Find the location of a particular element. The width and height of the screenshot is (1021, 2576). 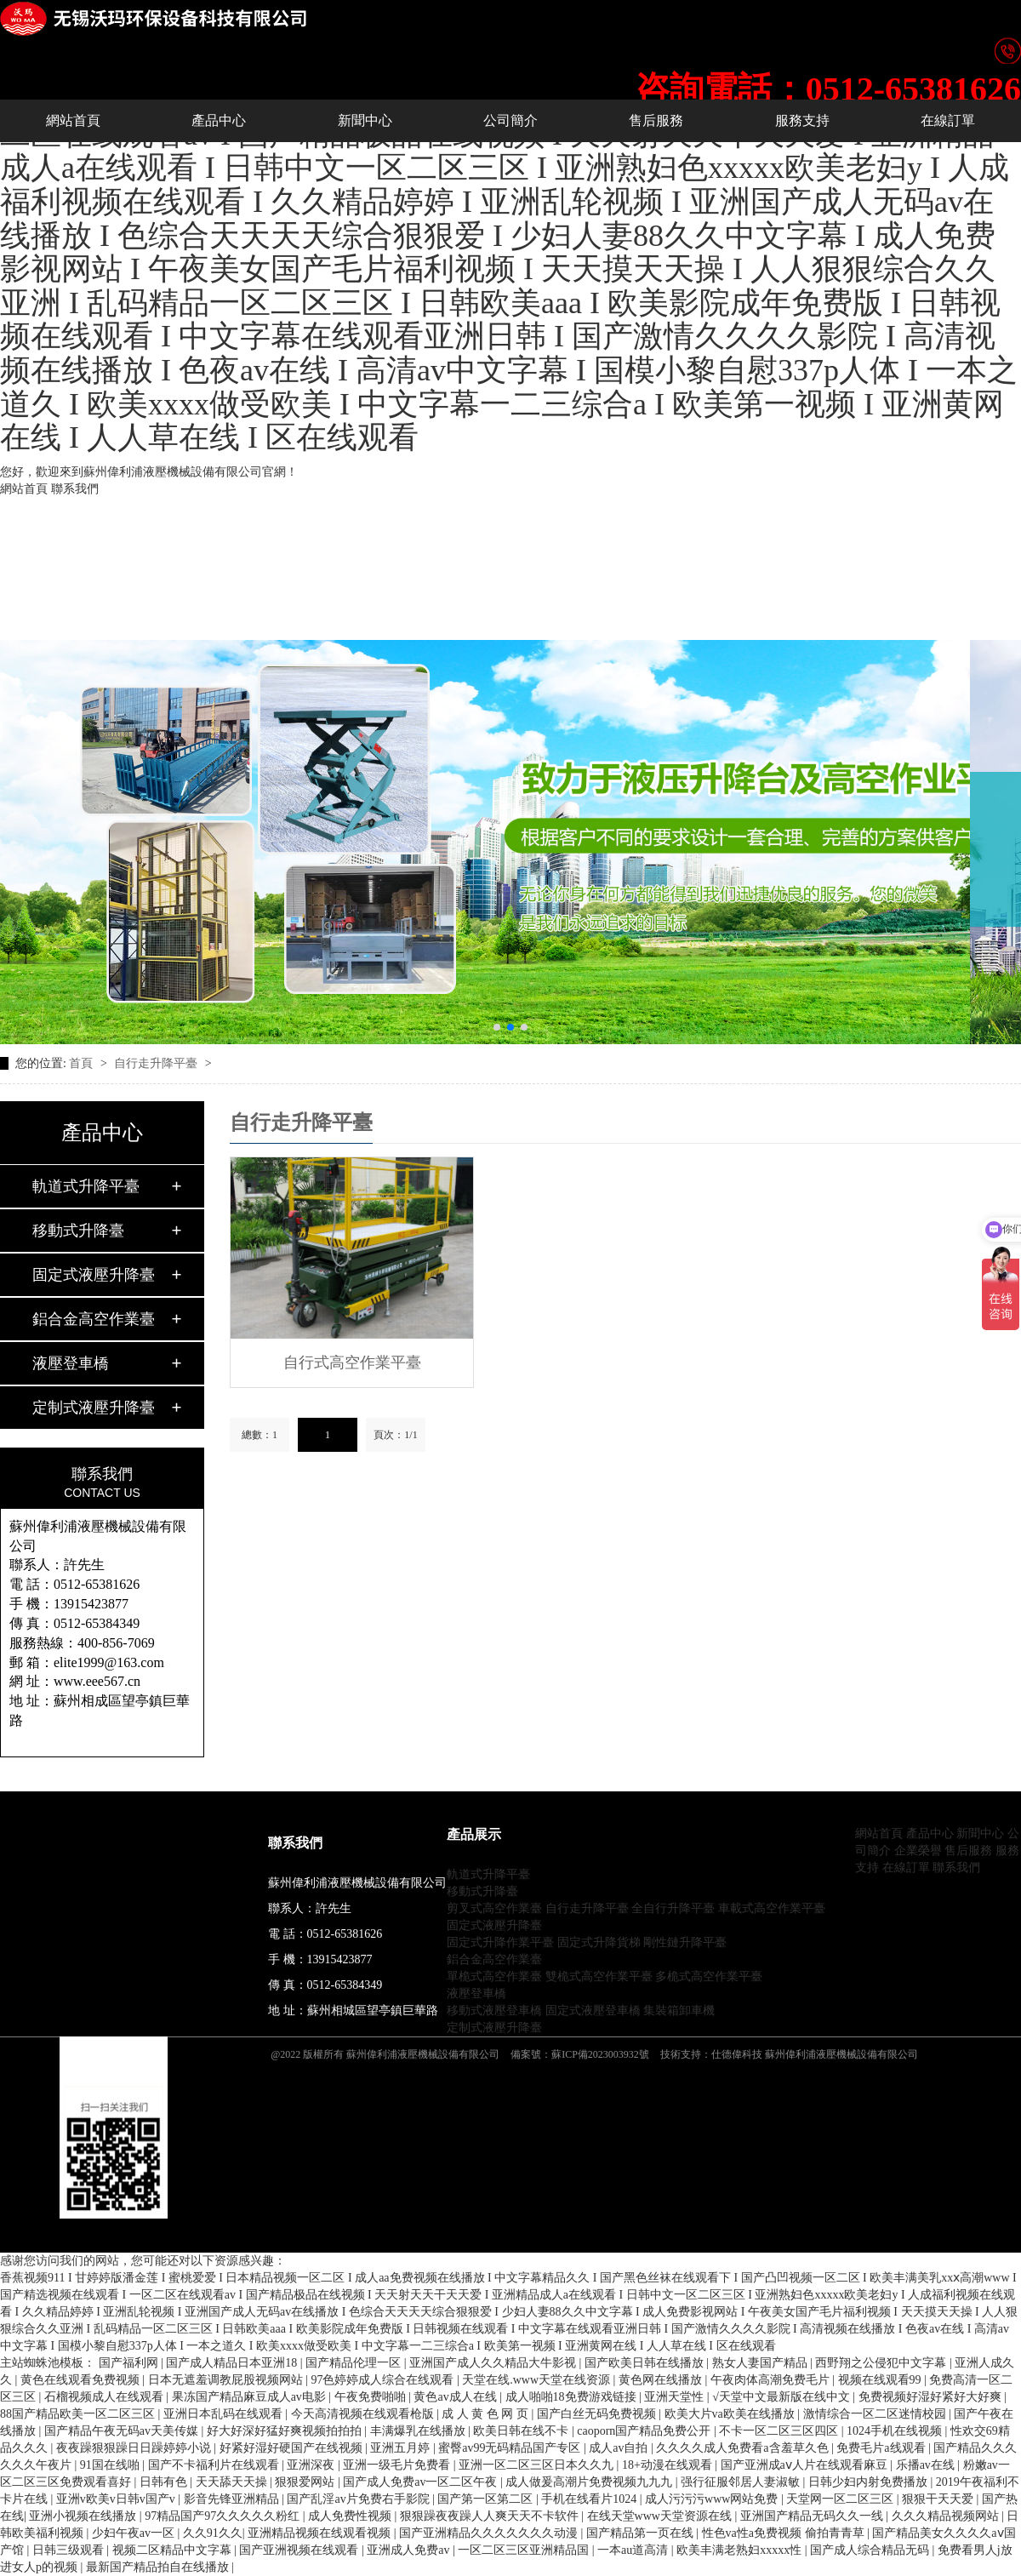

總數：1 is located at coordinates (259, 1435).